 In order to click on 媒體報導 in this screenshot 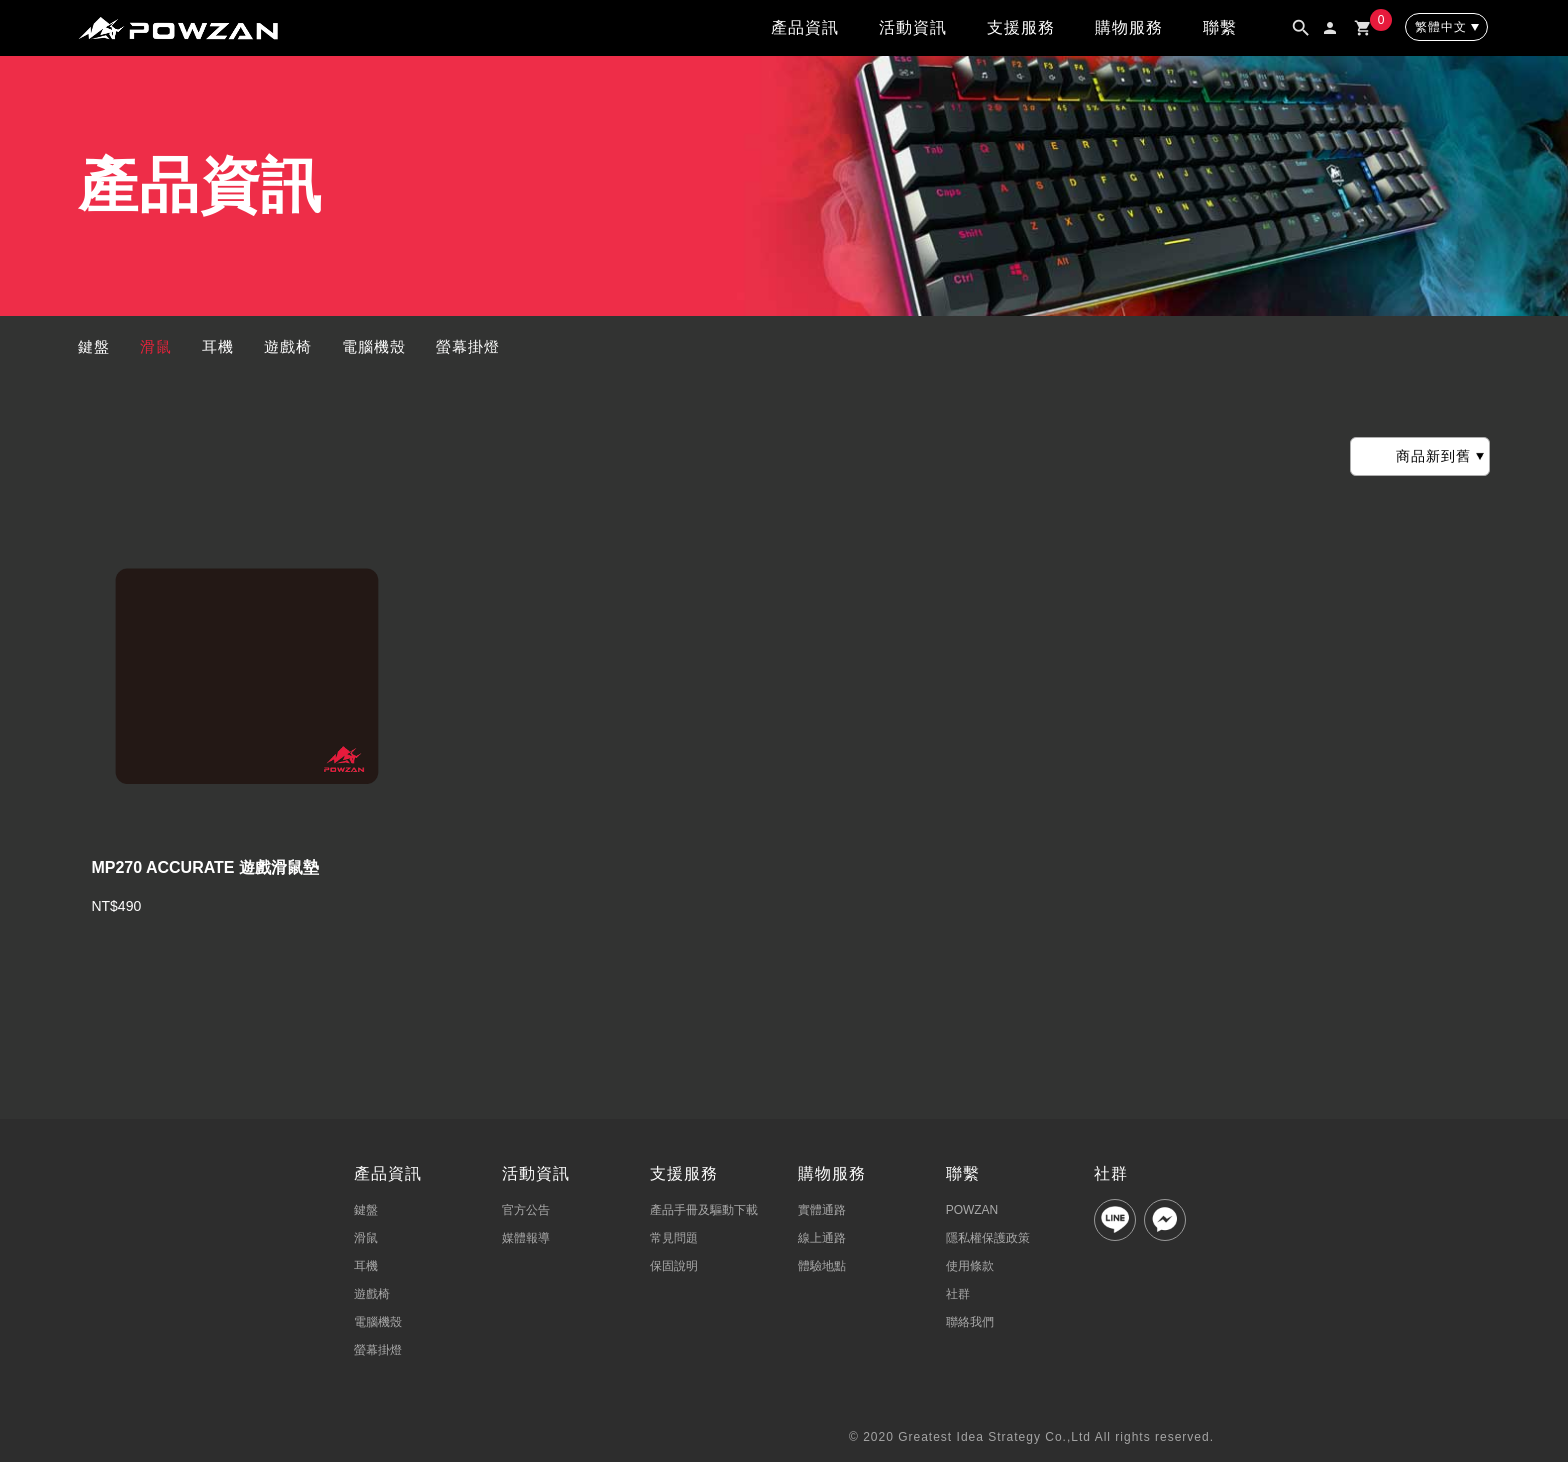, I will do `click(526, 1238)`.